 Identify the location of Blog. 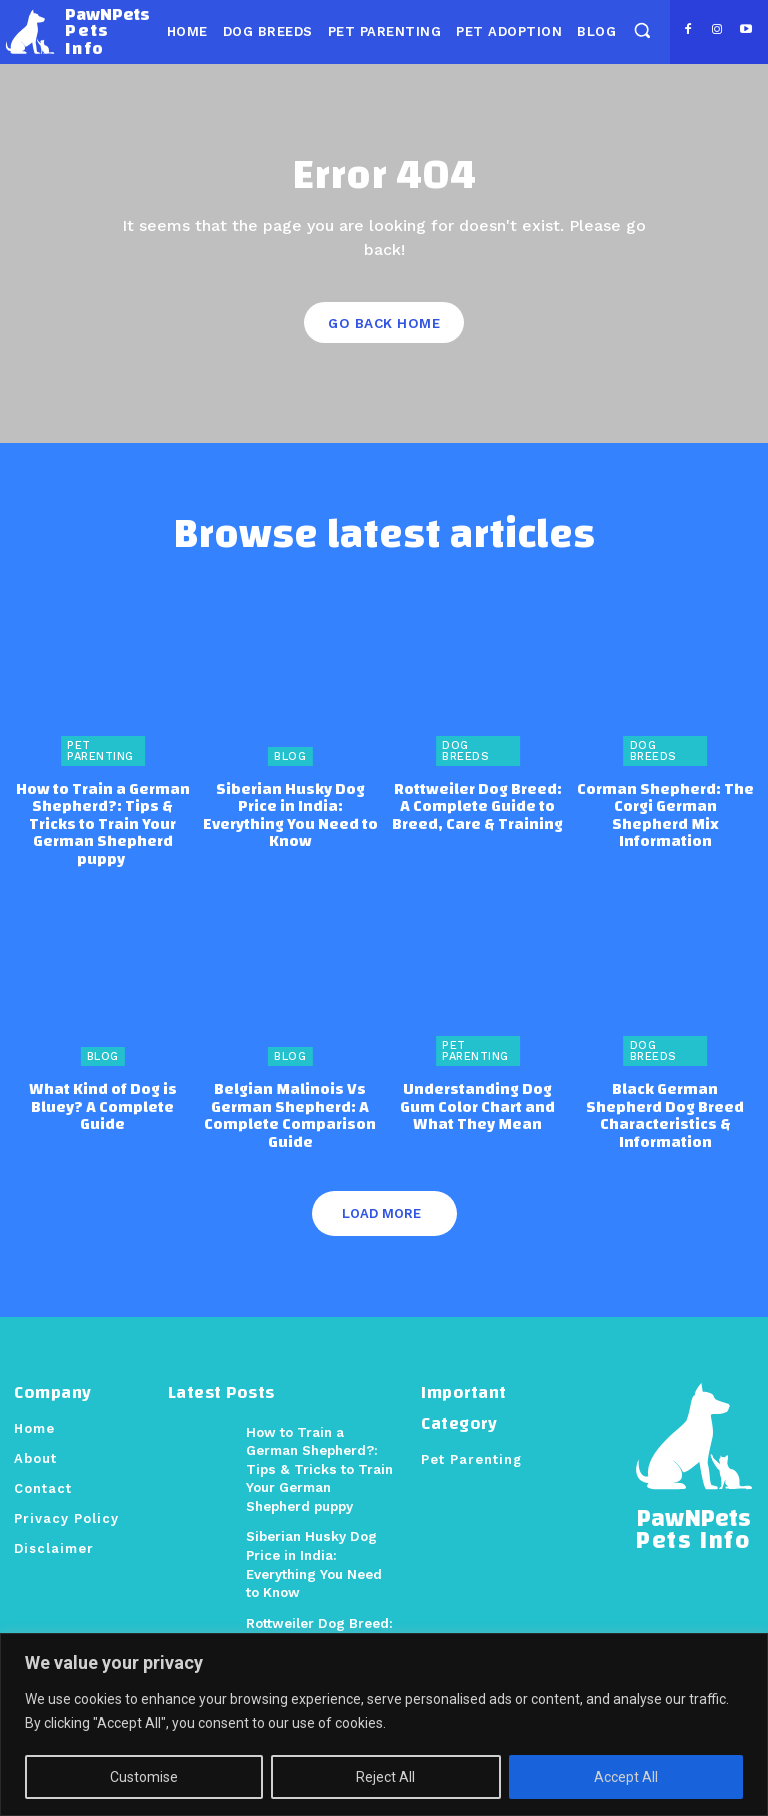
(290, 755).